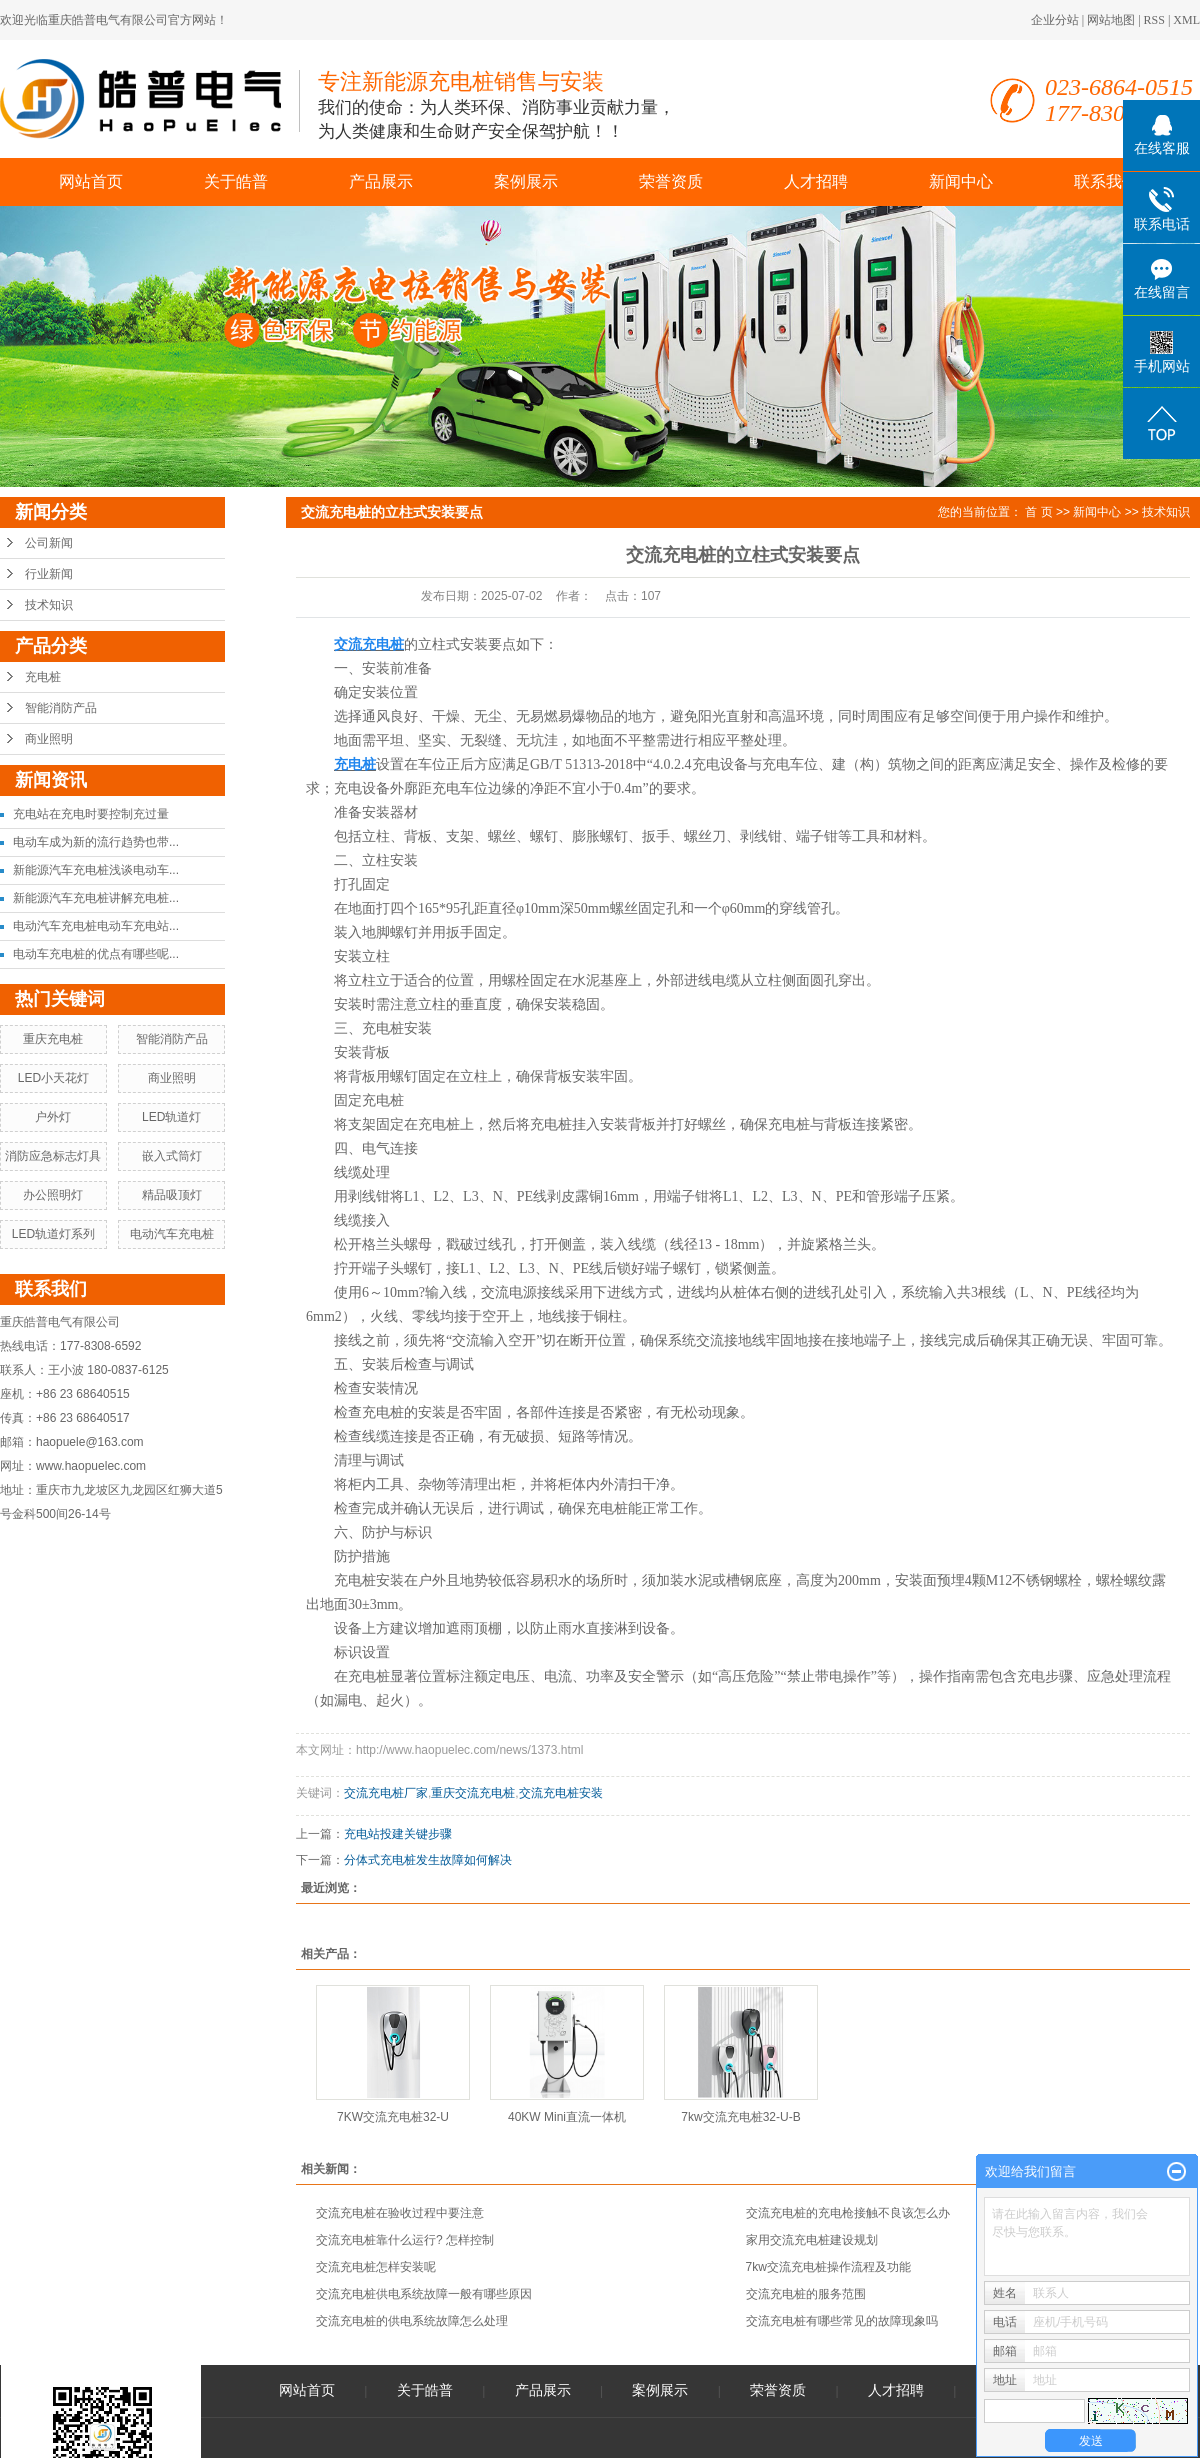 The width and height of the screenshot is (1200, 2458). Describe the element at coordinates (1055, 20) in the screenshot. I see `企业分站` at that location.